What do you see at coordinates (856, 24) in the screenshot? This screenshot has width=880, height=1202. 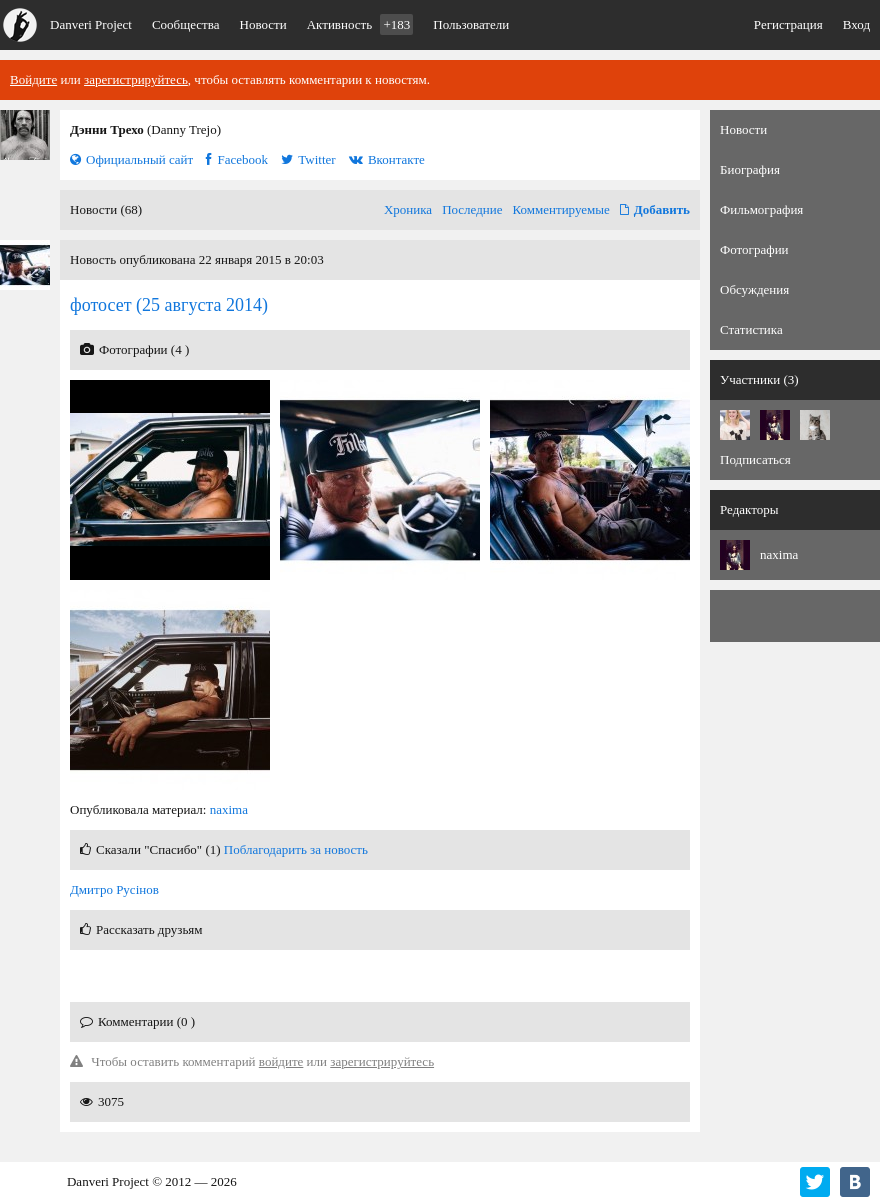 I see `Вход` at bounding box center [856, 24].